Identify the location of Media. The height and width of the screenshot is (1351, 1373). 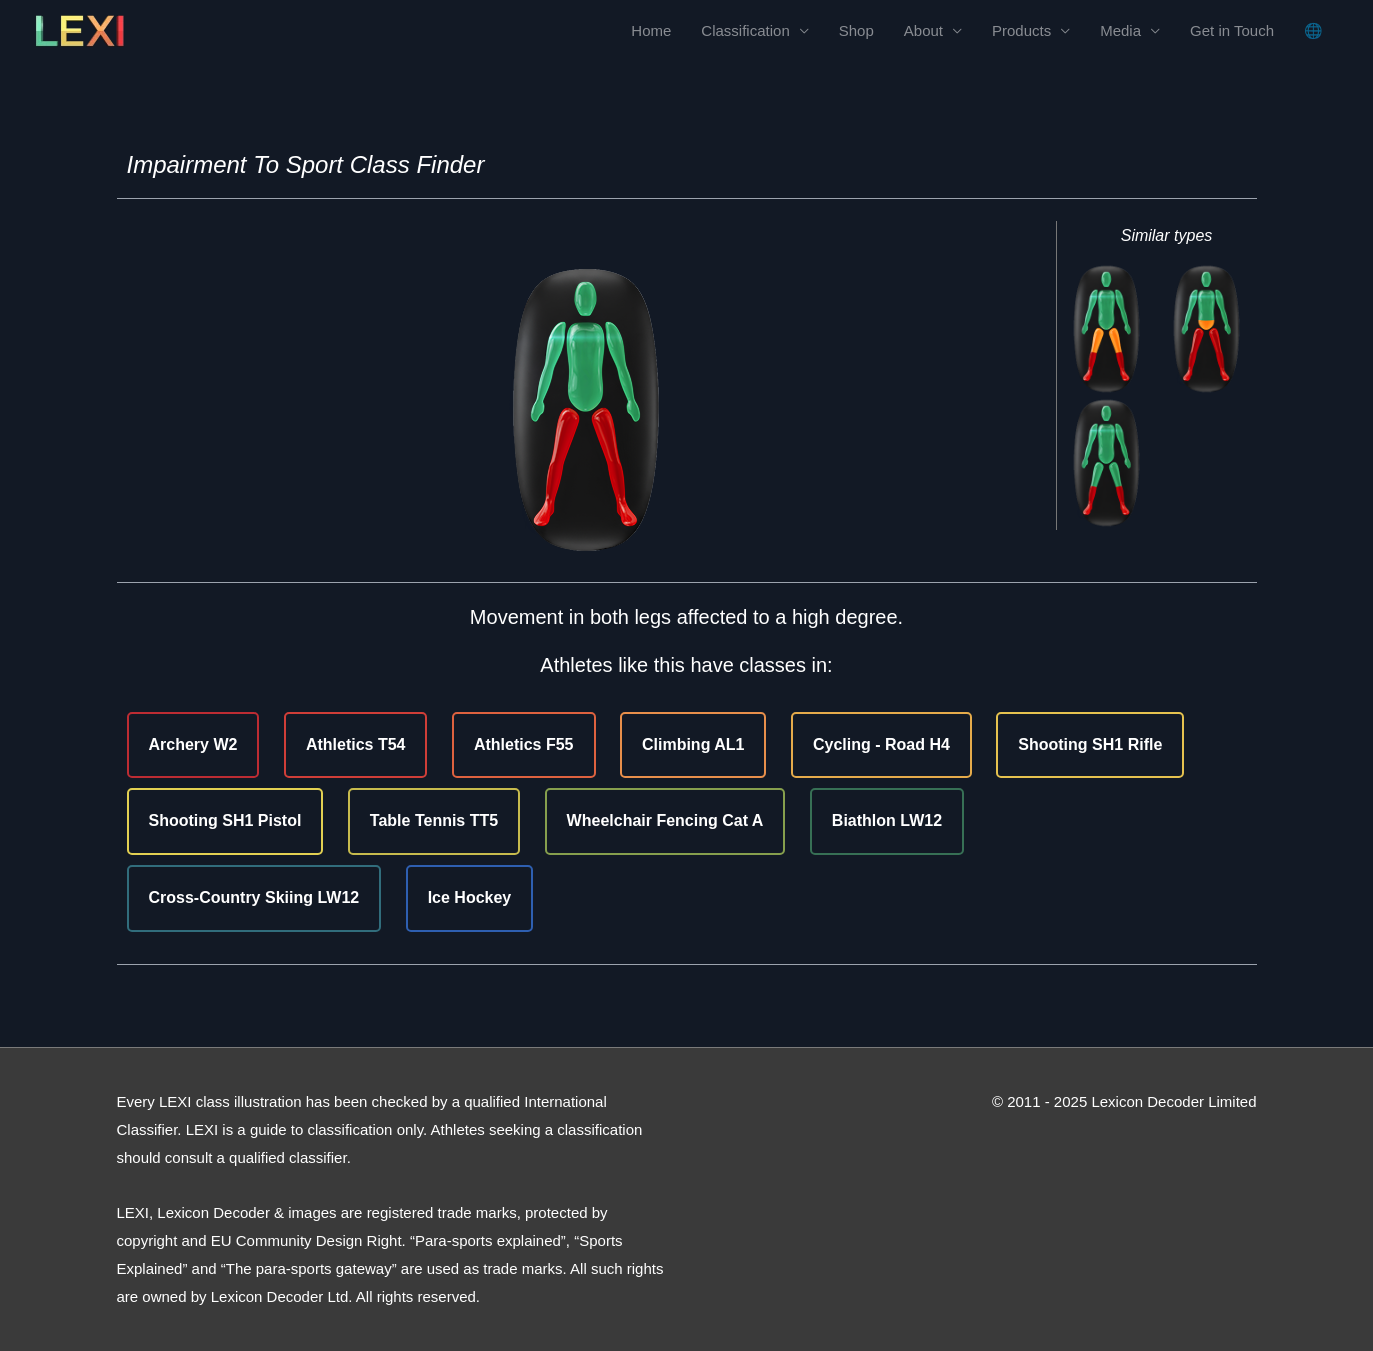
(1120, 30).